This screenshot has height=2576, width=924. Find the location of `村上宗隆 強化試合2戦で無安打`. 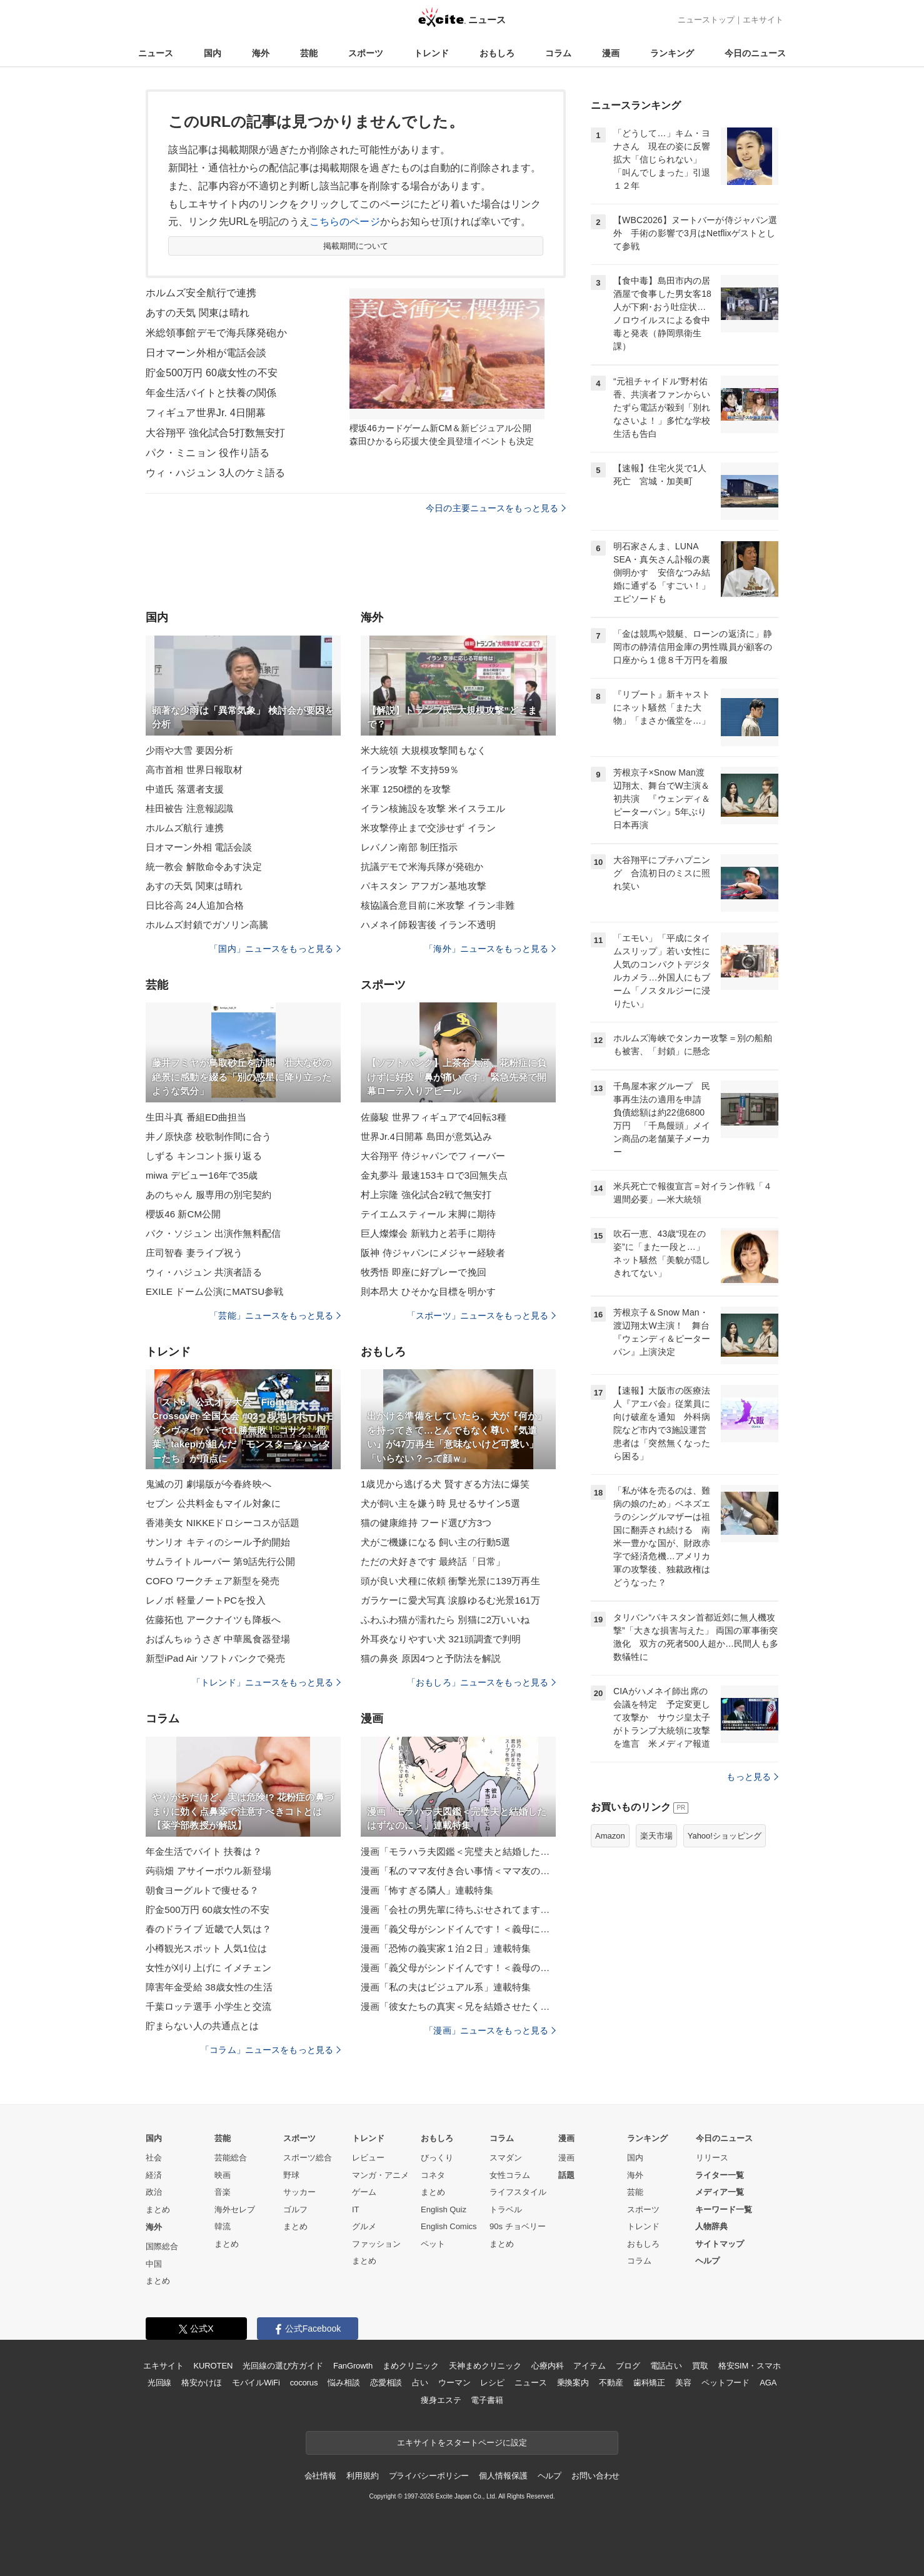

村上宗隆 強化試合2戦で無安打 is located at coordinates (426, 1194).